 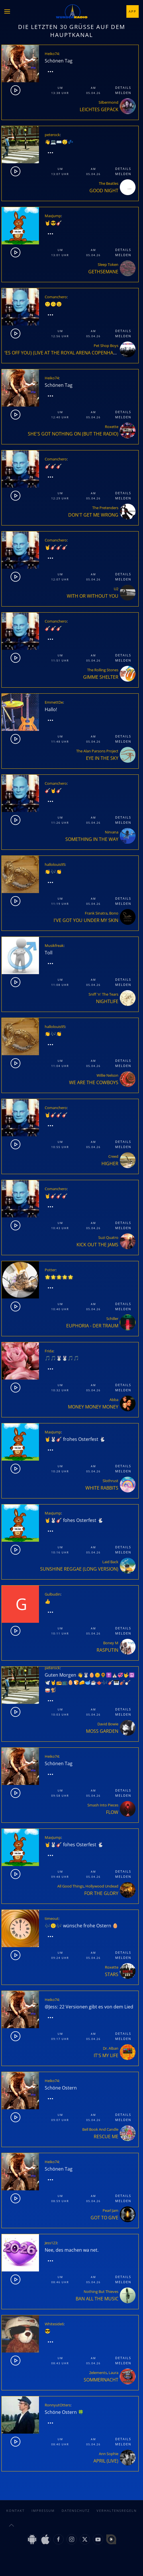 What do you see at coordinates (51, 2242) in the screenshot?
I see `Jess123` at bounding box center [51, 2242].